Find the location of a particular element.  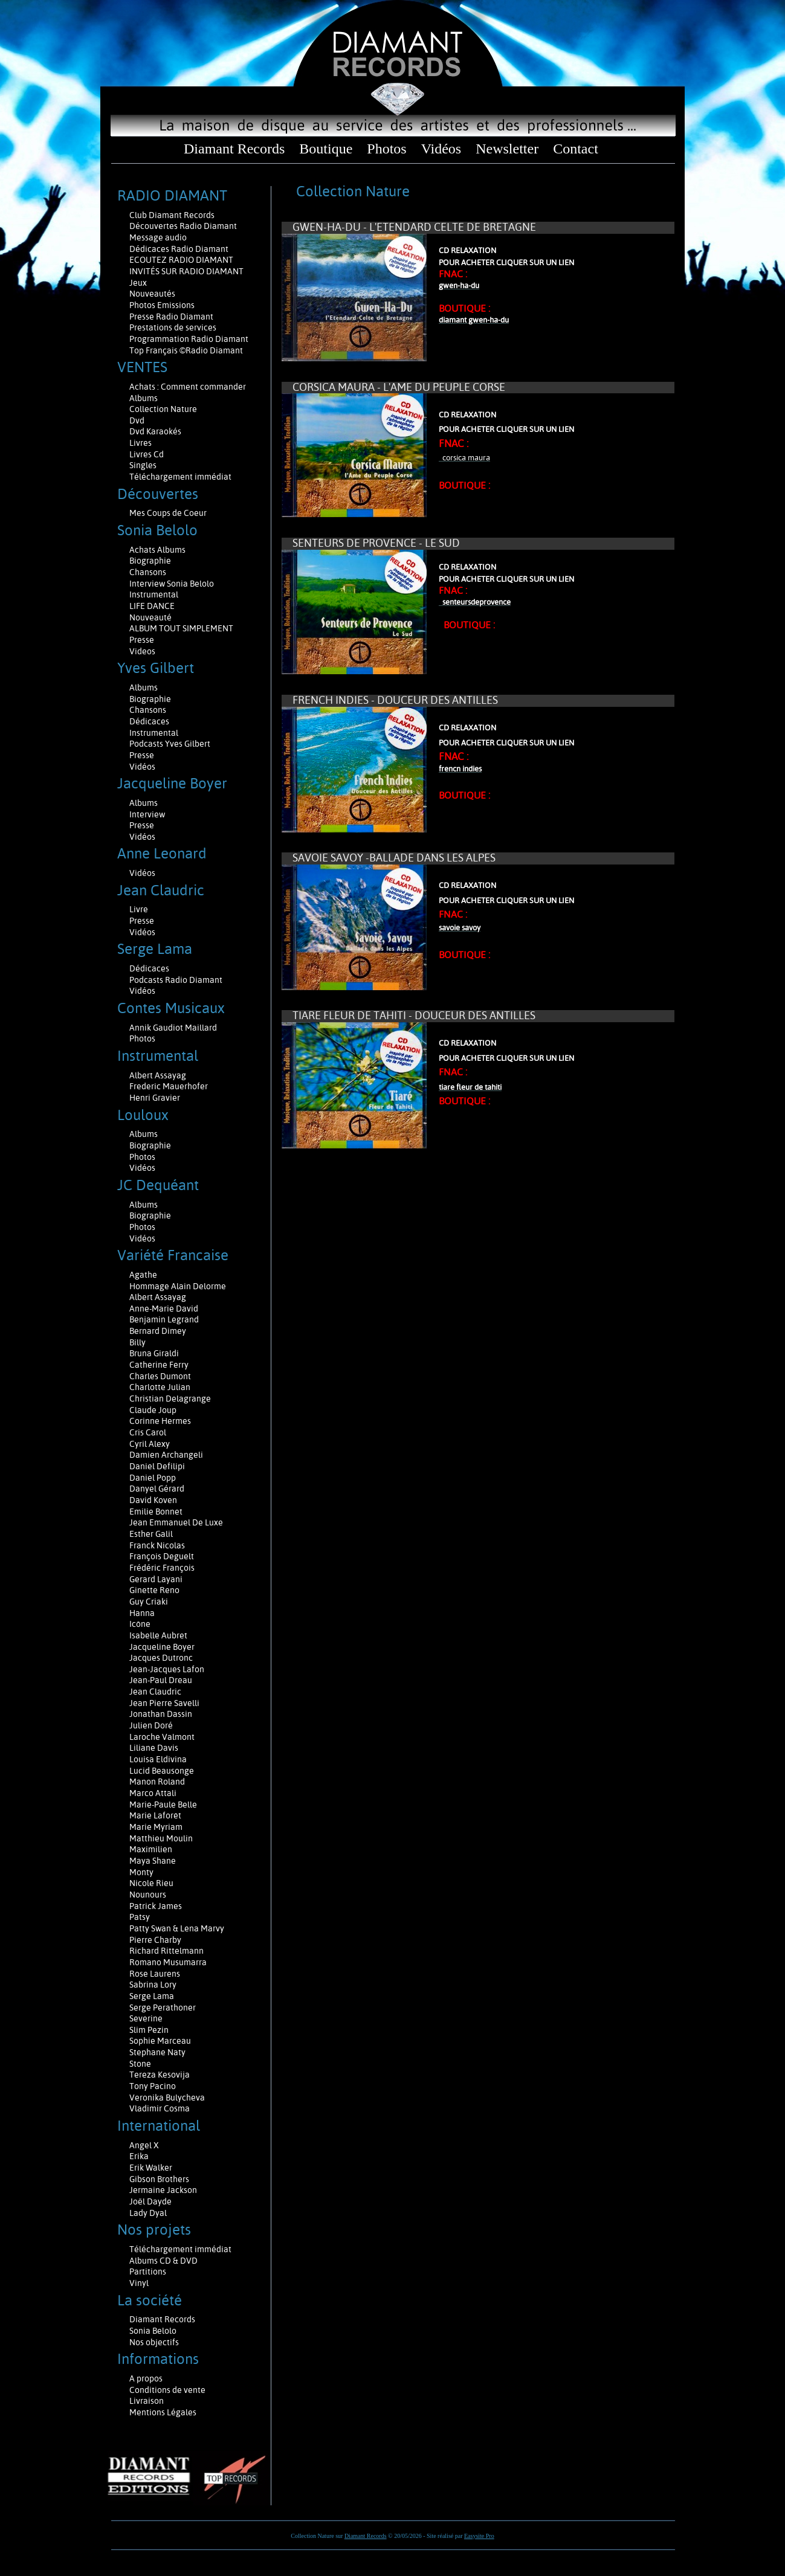

François Deguelt is located at coordinates (161, 1556).